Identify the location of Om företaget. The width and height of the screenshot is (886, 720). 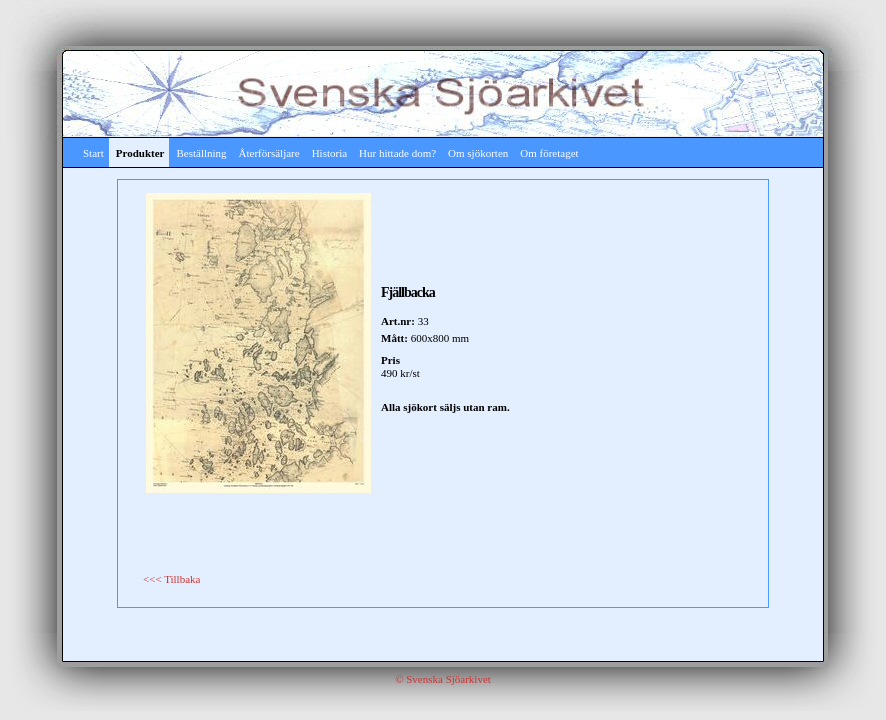
(549, 153).